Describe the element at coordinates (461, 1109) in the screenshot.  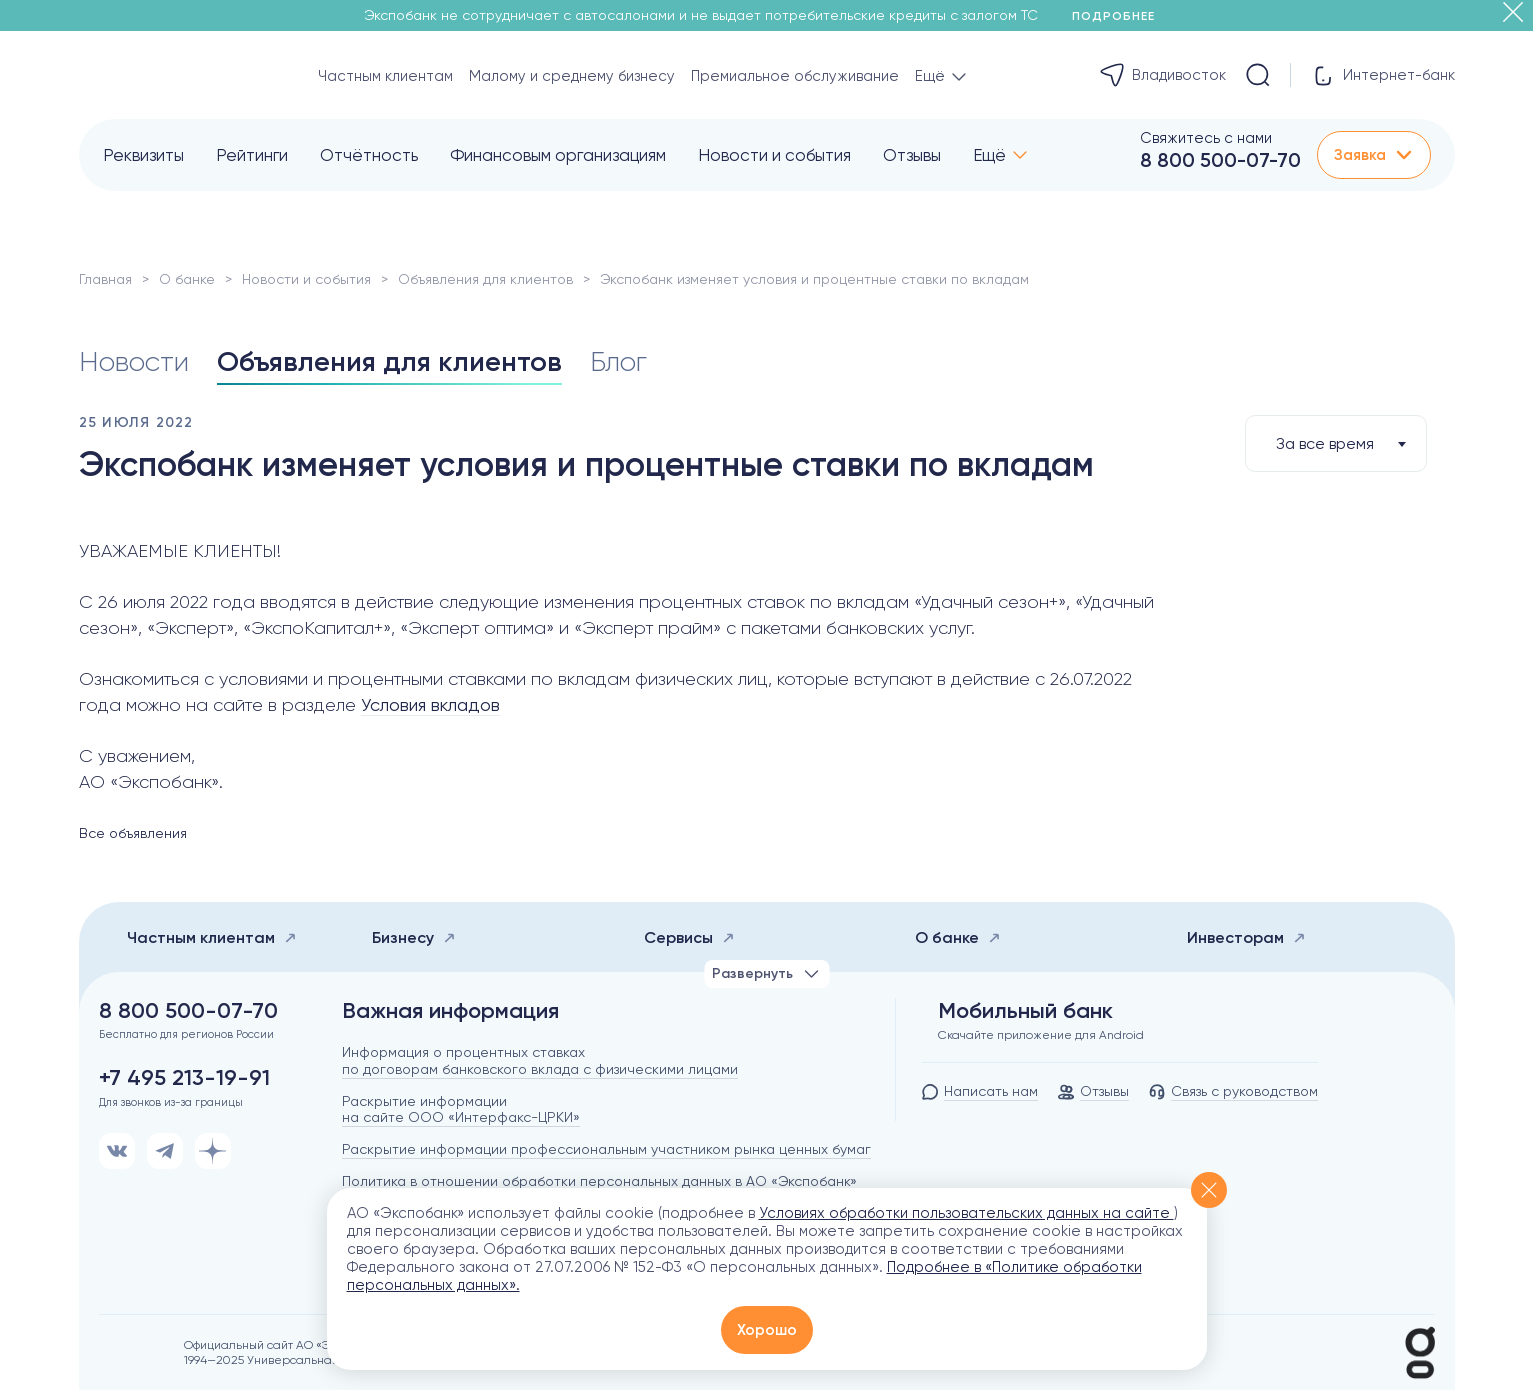
I see `Раскрытие информации на сайте ООО «Интерфакс-ЦРКИ»` at that location.